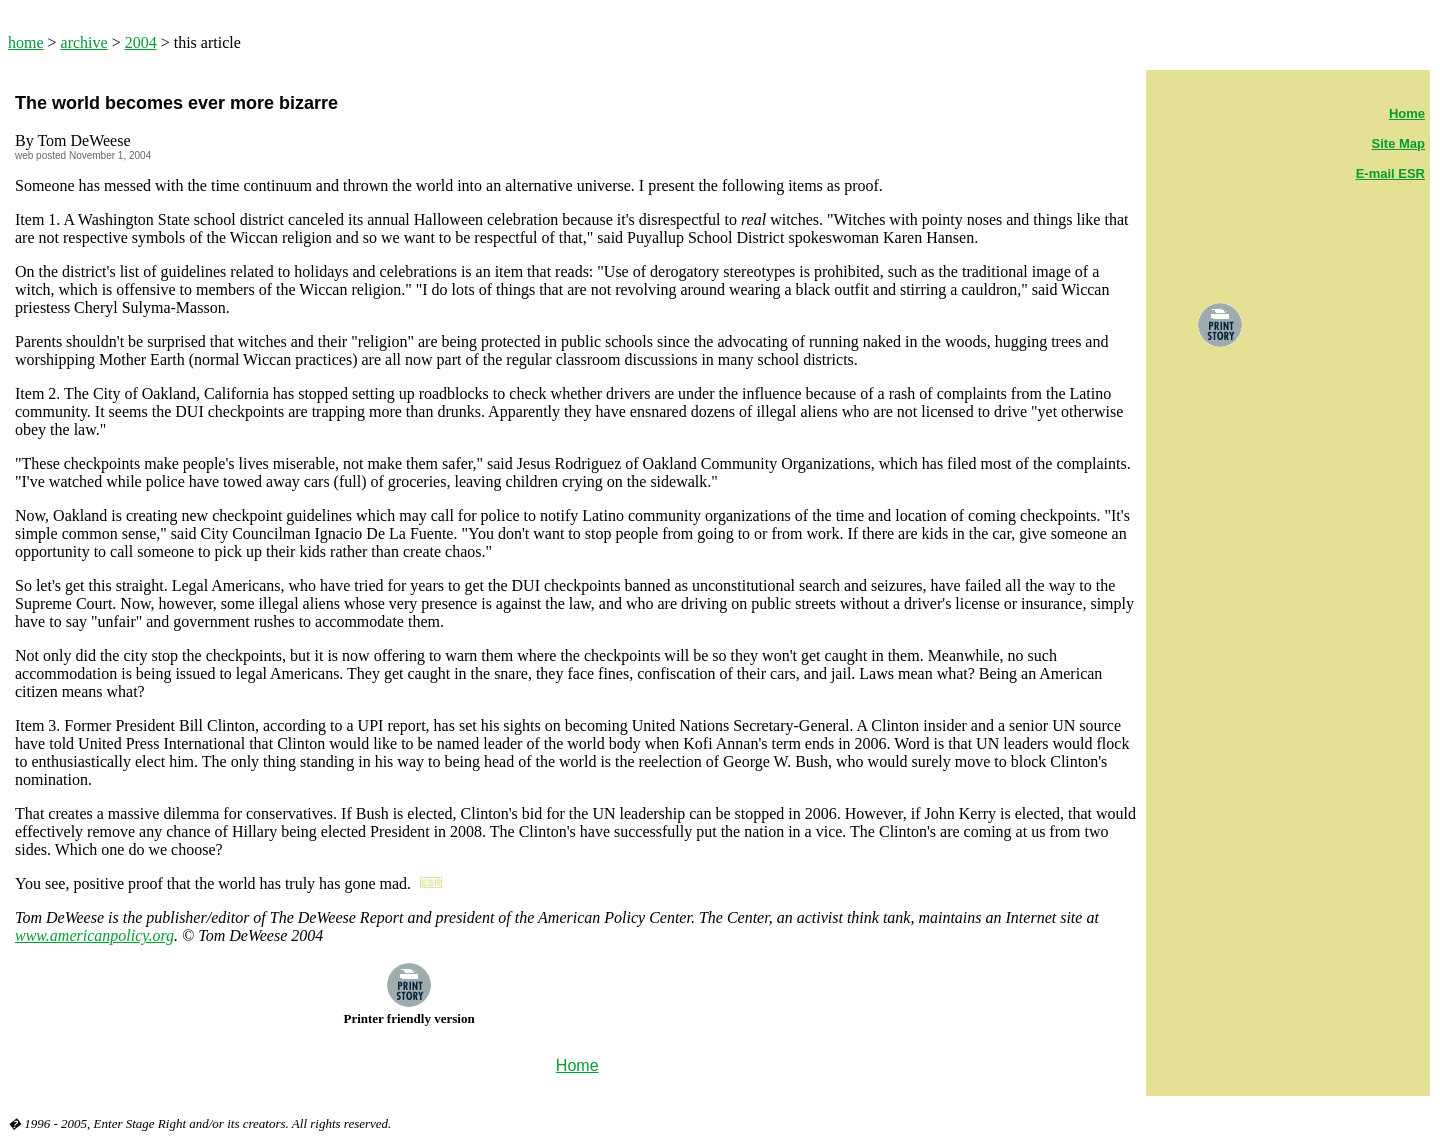 This screenshot has height=1148, width=1440. Describe the element at coordinates (1407, 113) in the screenshot. I see `Home` at that location.